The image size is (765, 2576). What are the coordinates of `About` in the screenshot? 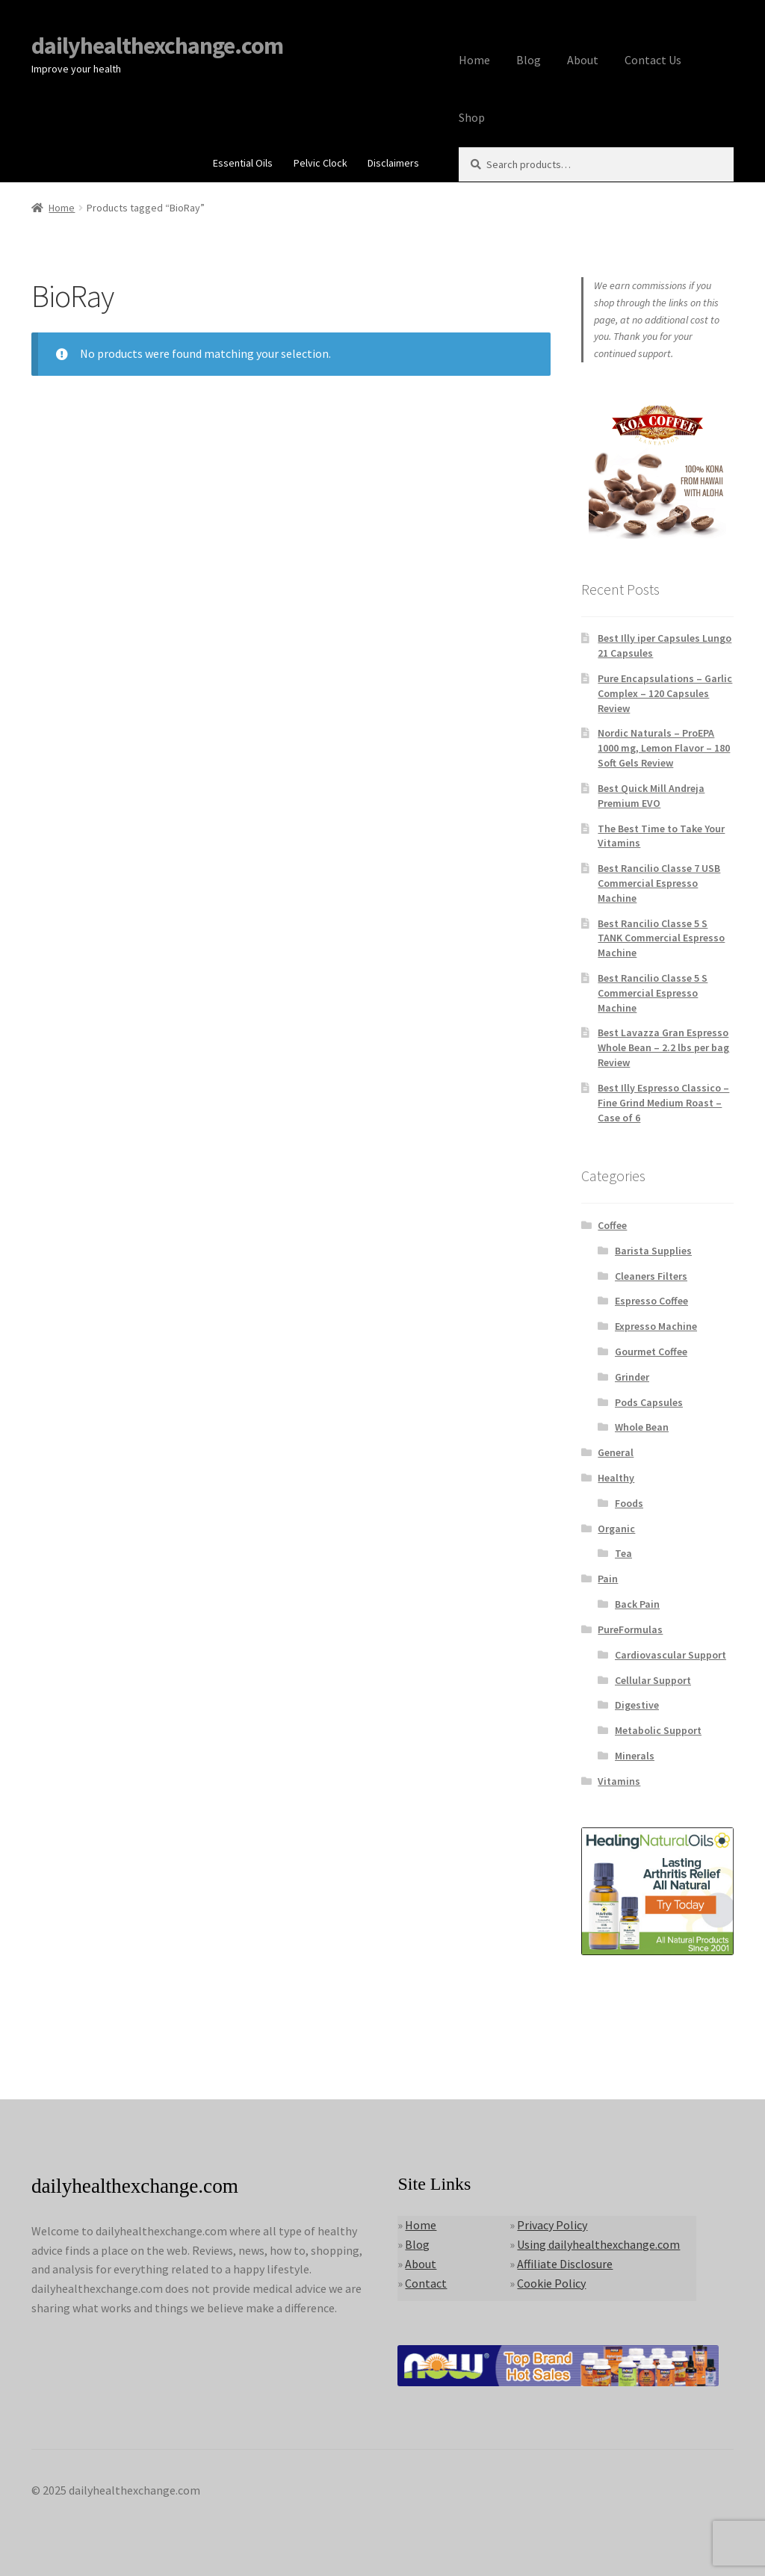 It's located at (582, 59).